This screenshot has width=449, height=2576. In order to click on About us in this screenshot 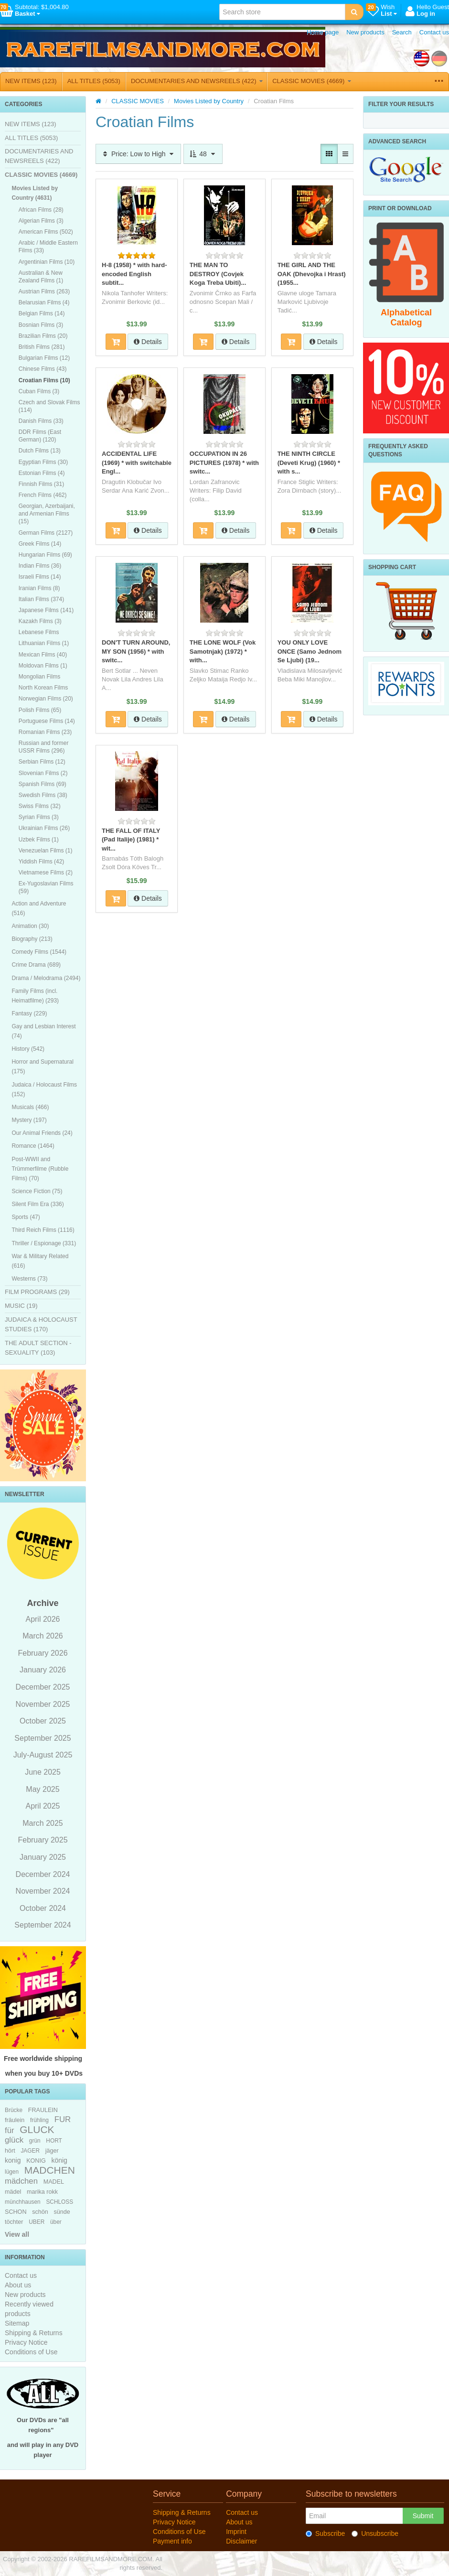, I will do `click(18, 2285)`.